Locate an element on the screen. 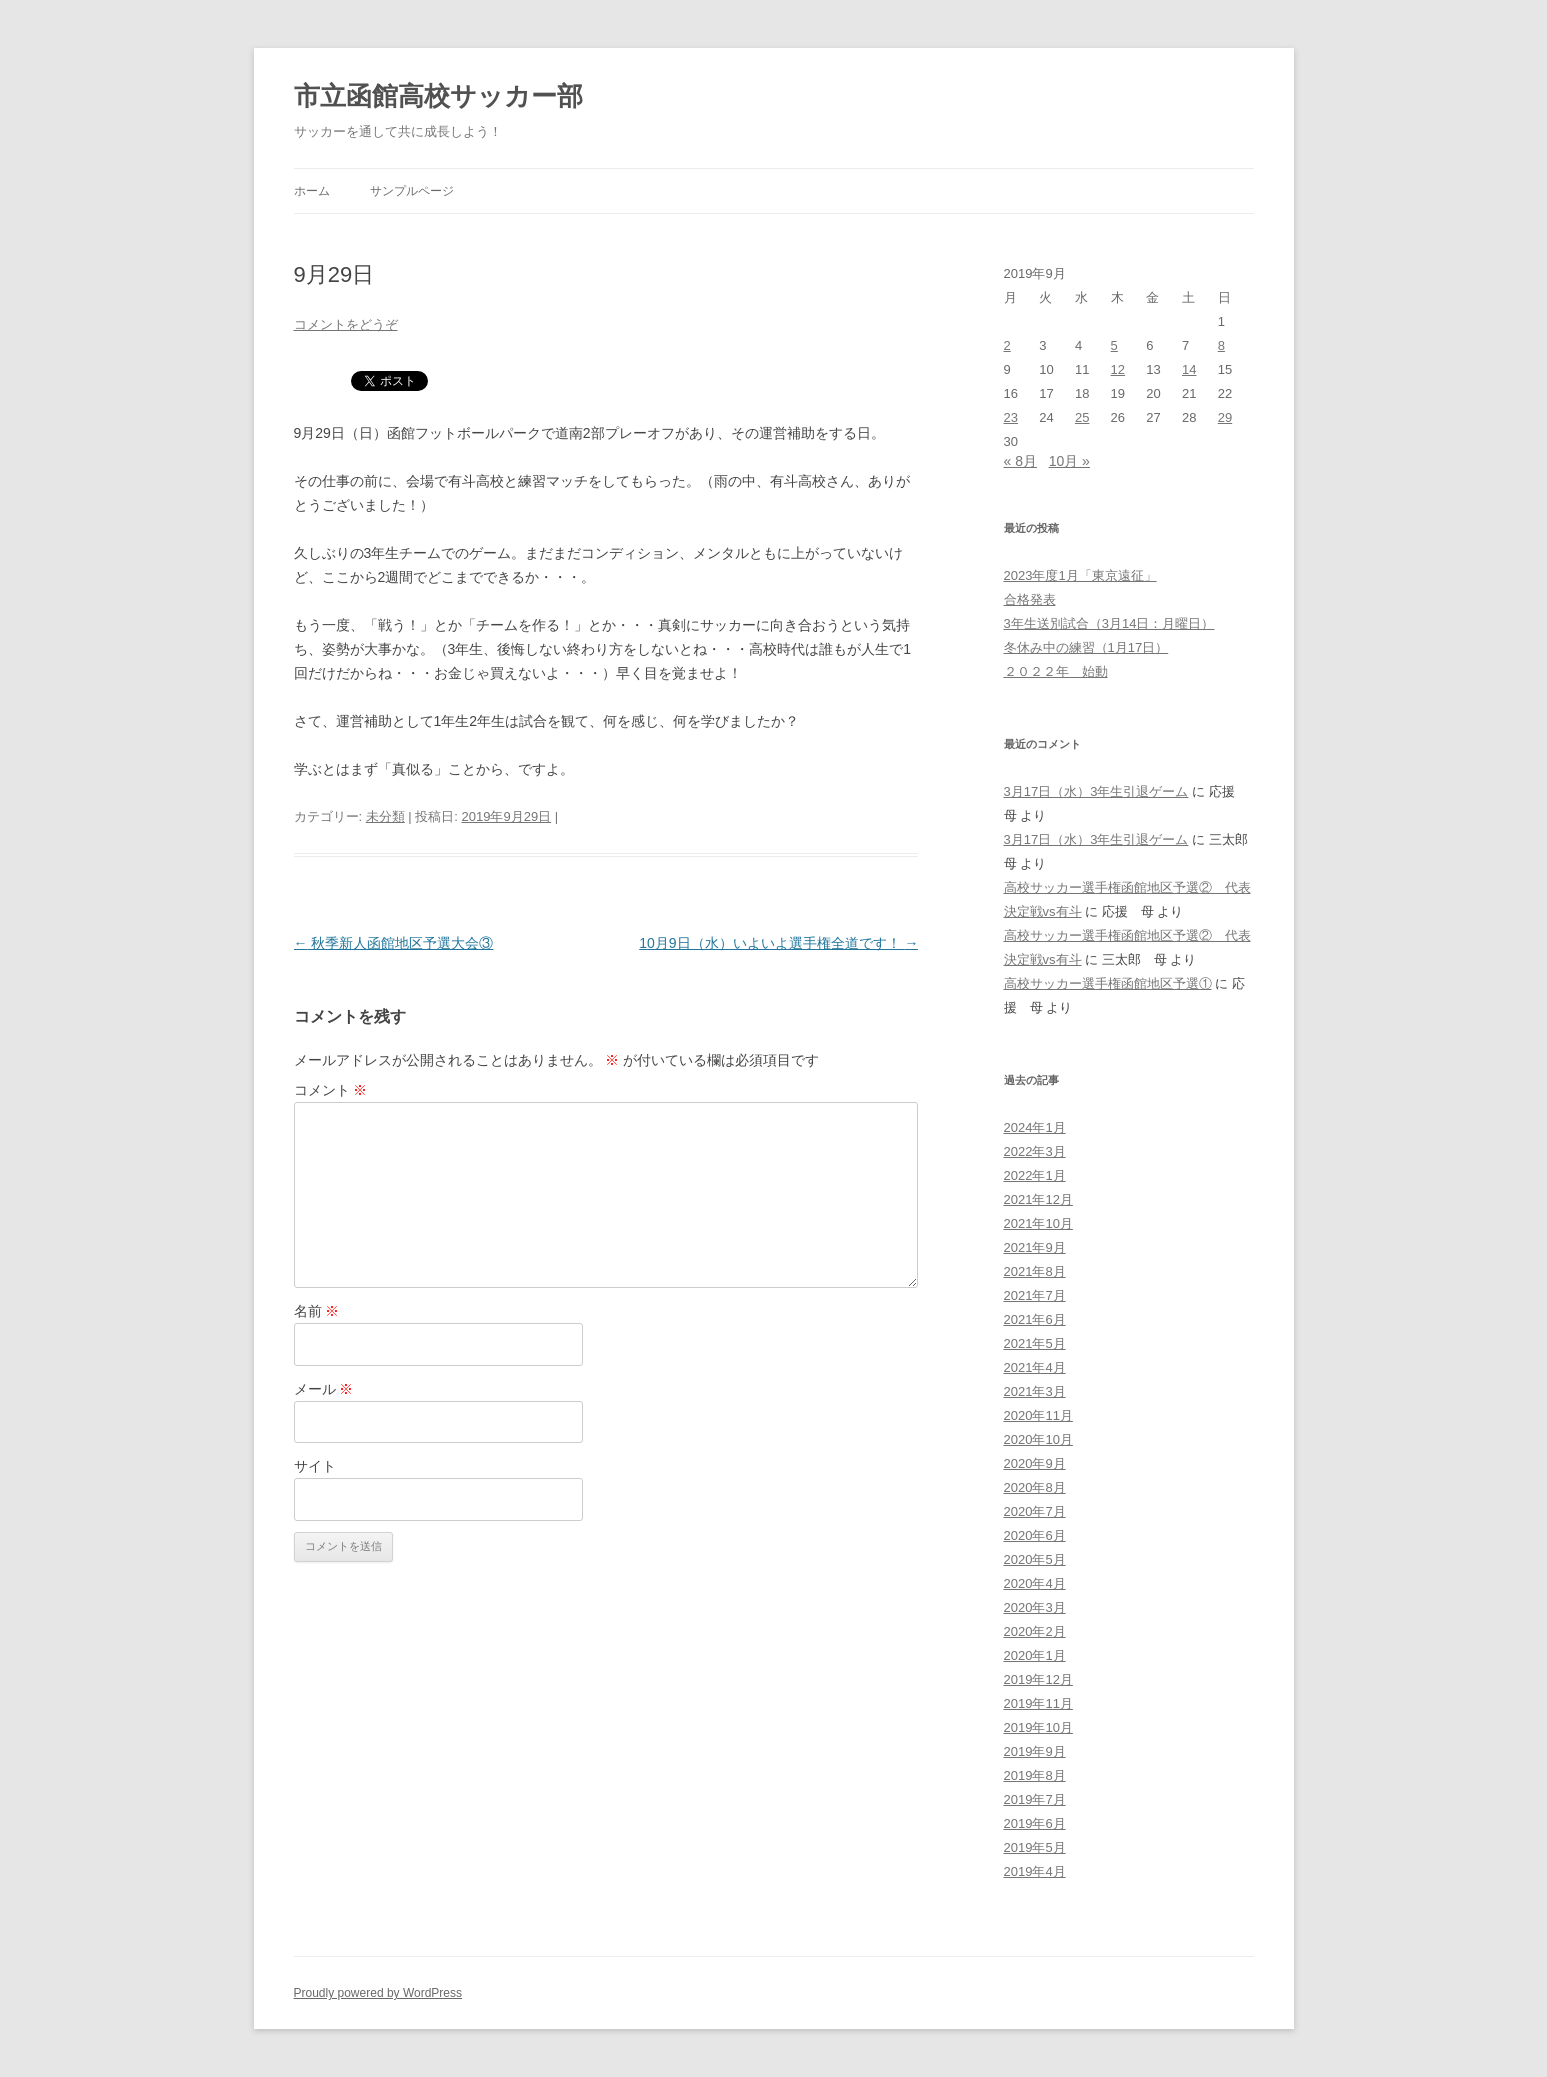  3月17日（水）3年生引退ゲーム is located at coordinates (1096, 791).